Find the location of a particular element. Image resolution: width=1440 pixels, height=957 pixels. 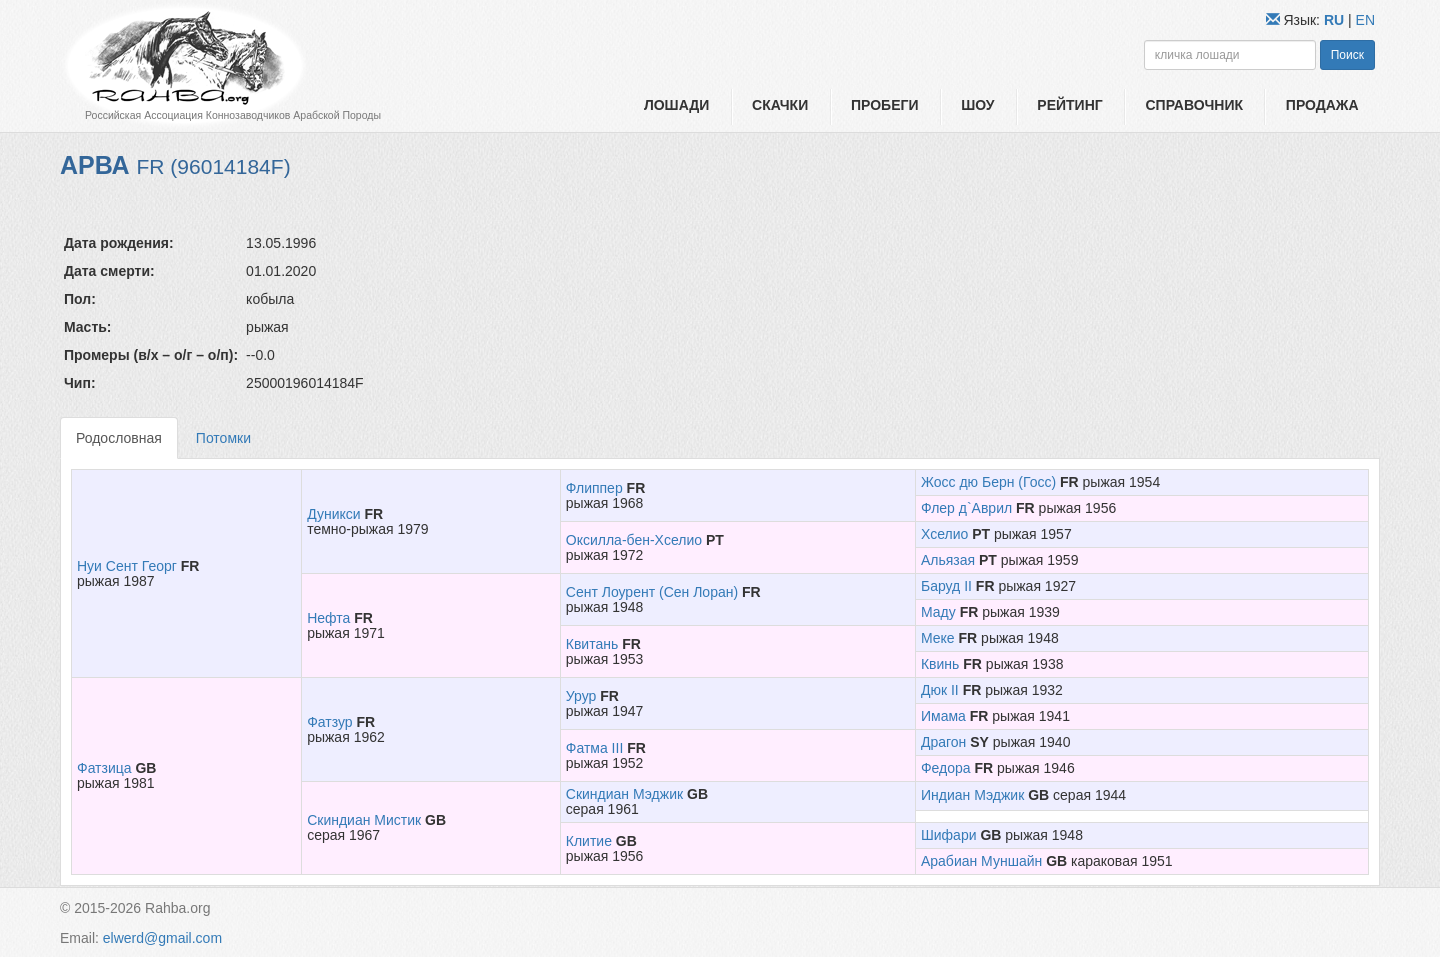

elwerd@gmail.com is located at coordinates (162, 938).